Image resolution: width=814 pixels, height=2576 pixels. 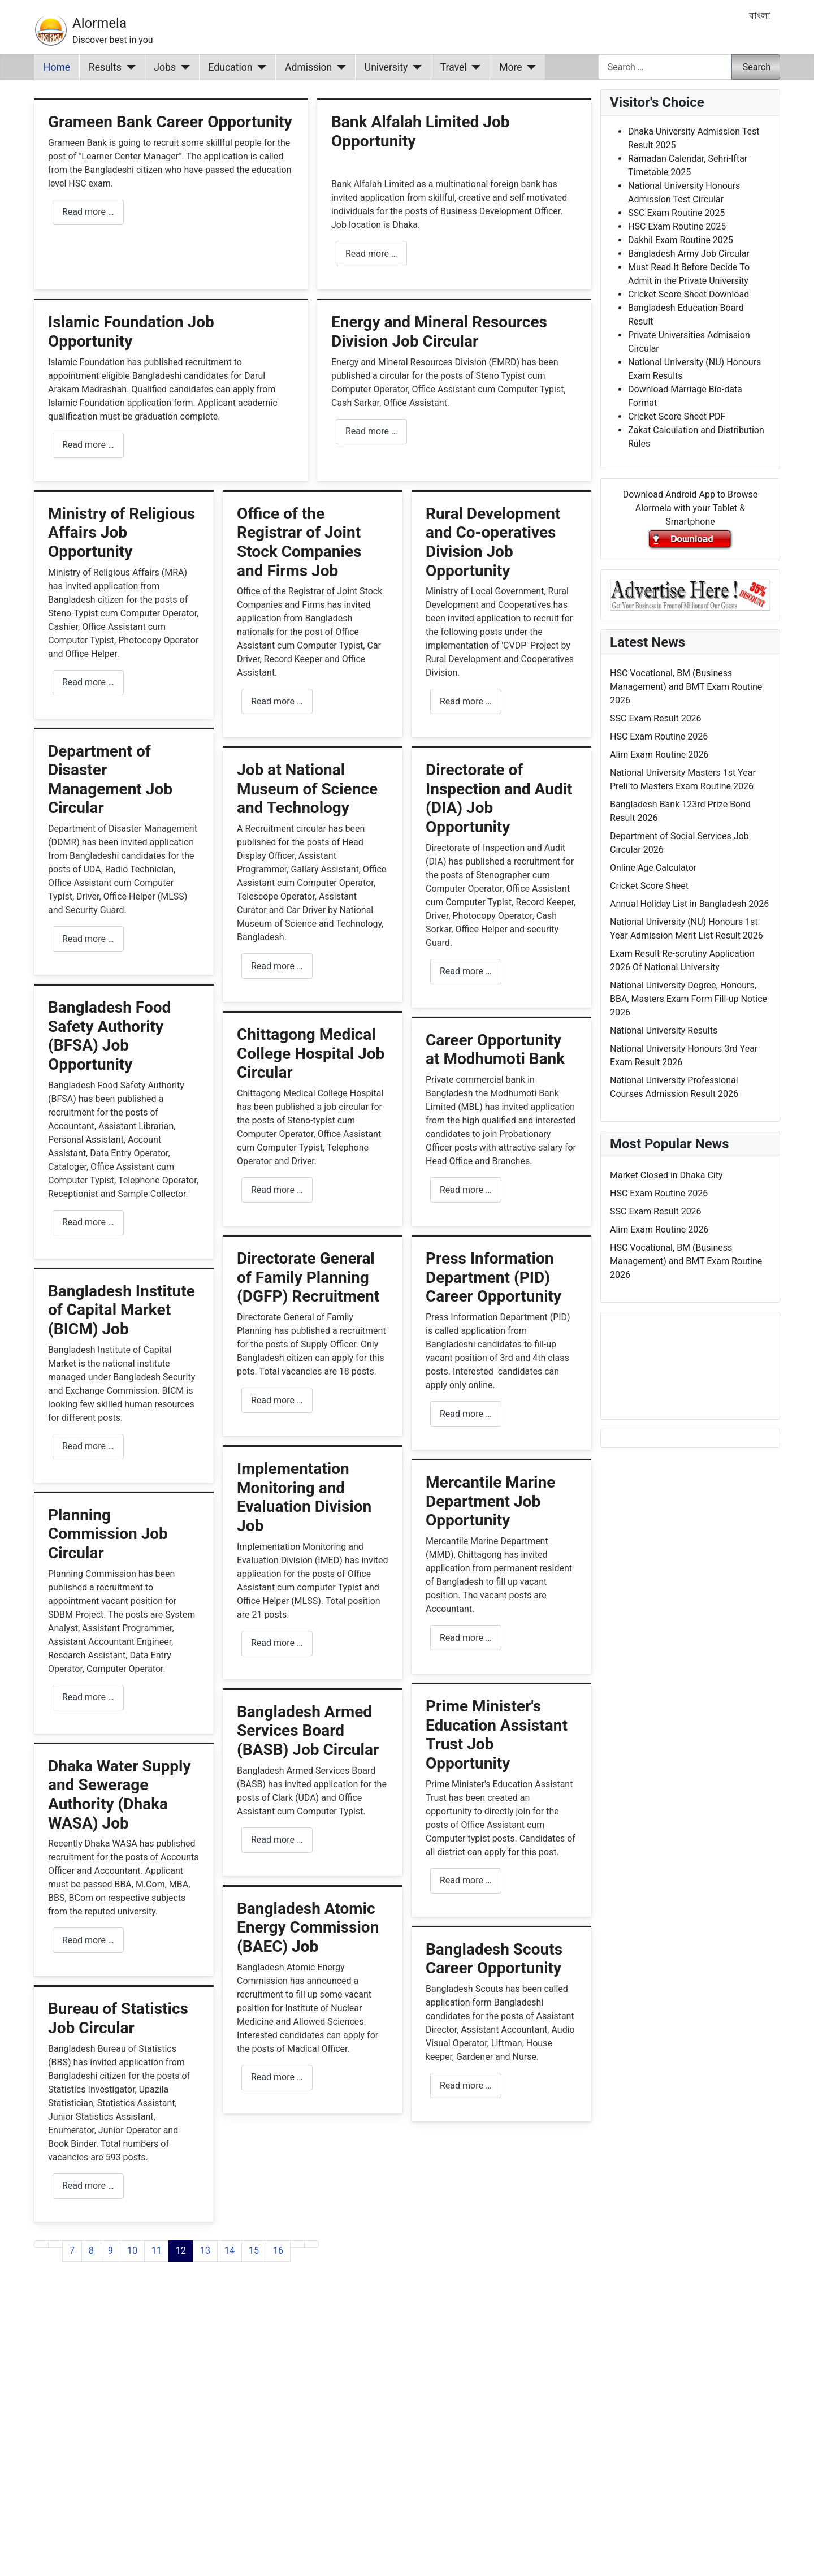 What do you see at coordinates (156, 2250) in the screenshot?
I see `11 [Go to page 11]` at bounding box center [156, 2250].